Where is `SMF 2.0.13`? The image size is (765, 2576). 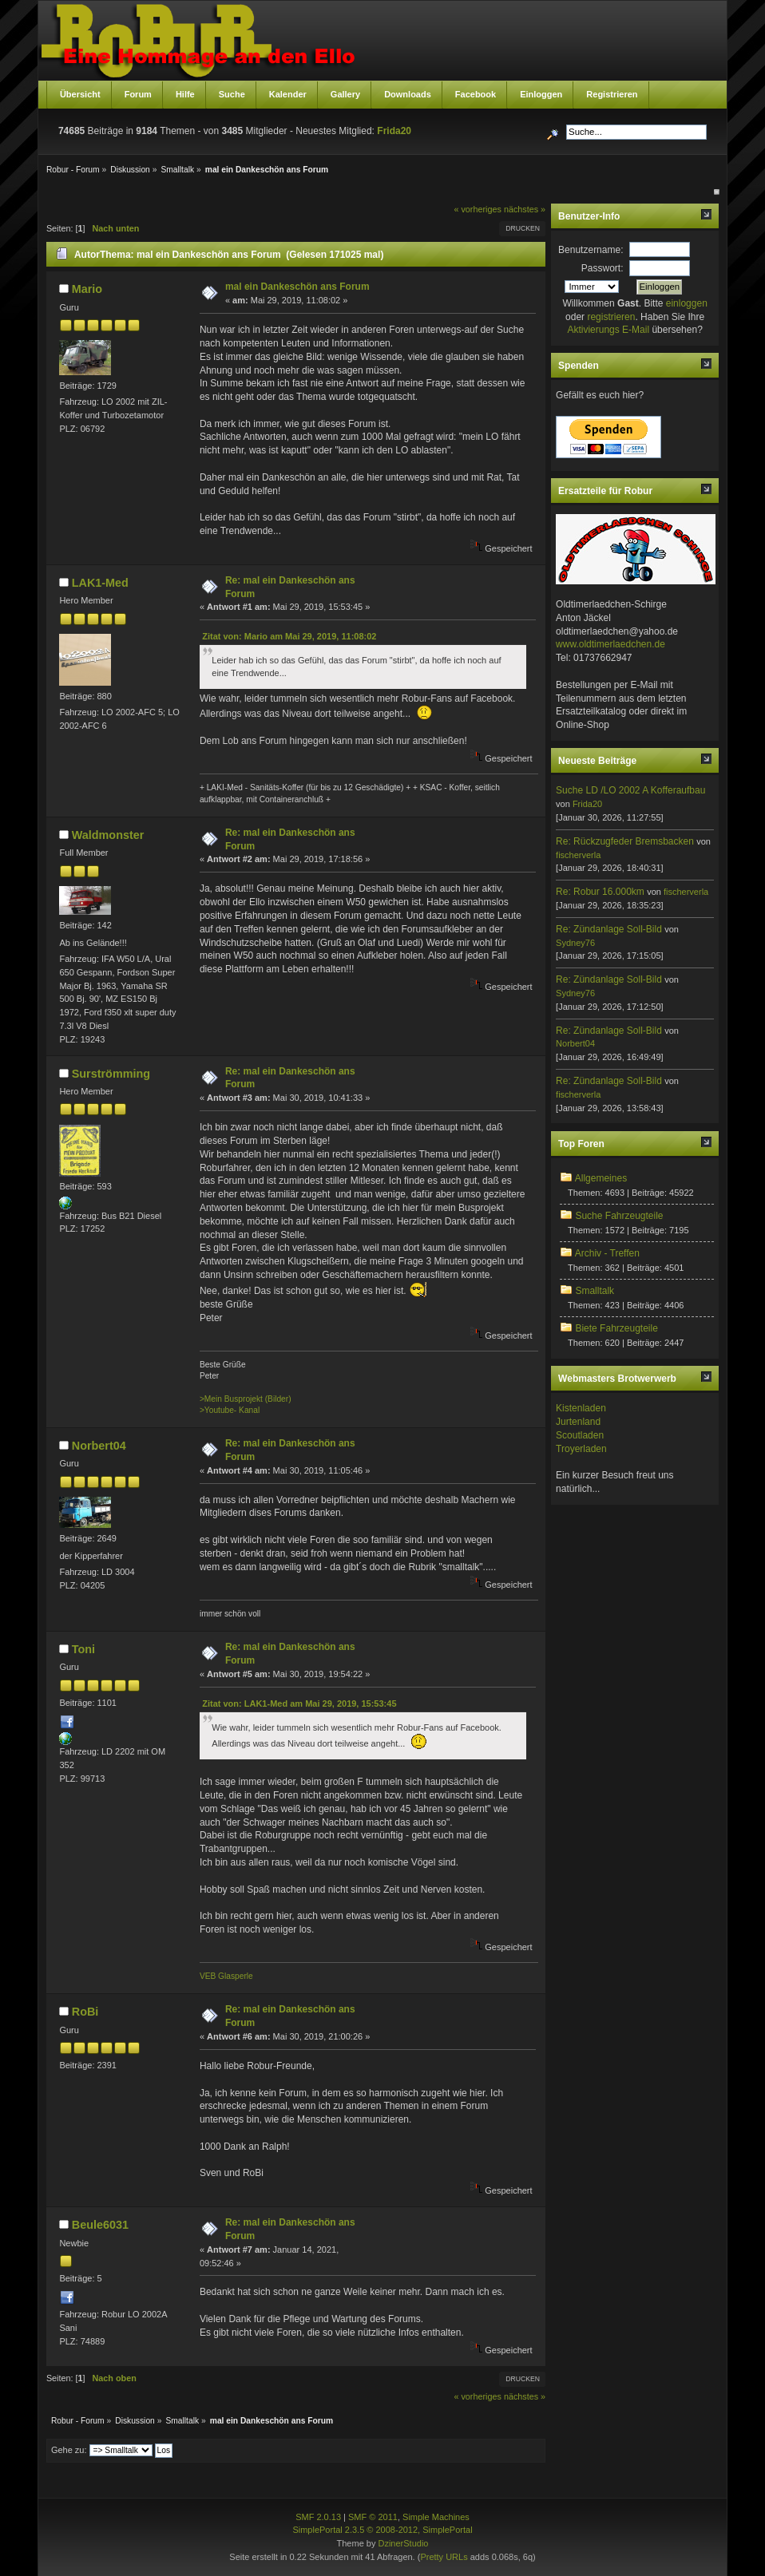
SMF 2.0.13 is located at coordinates (318, 2517).